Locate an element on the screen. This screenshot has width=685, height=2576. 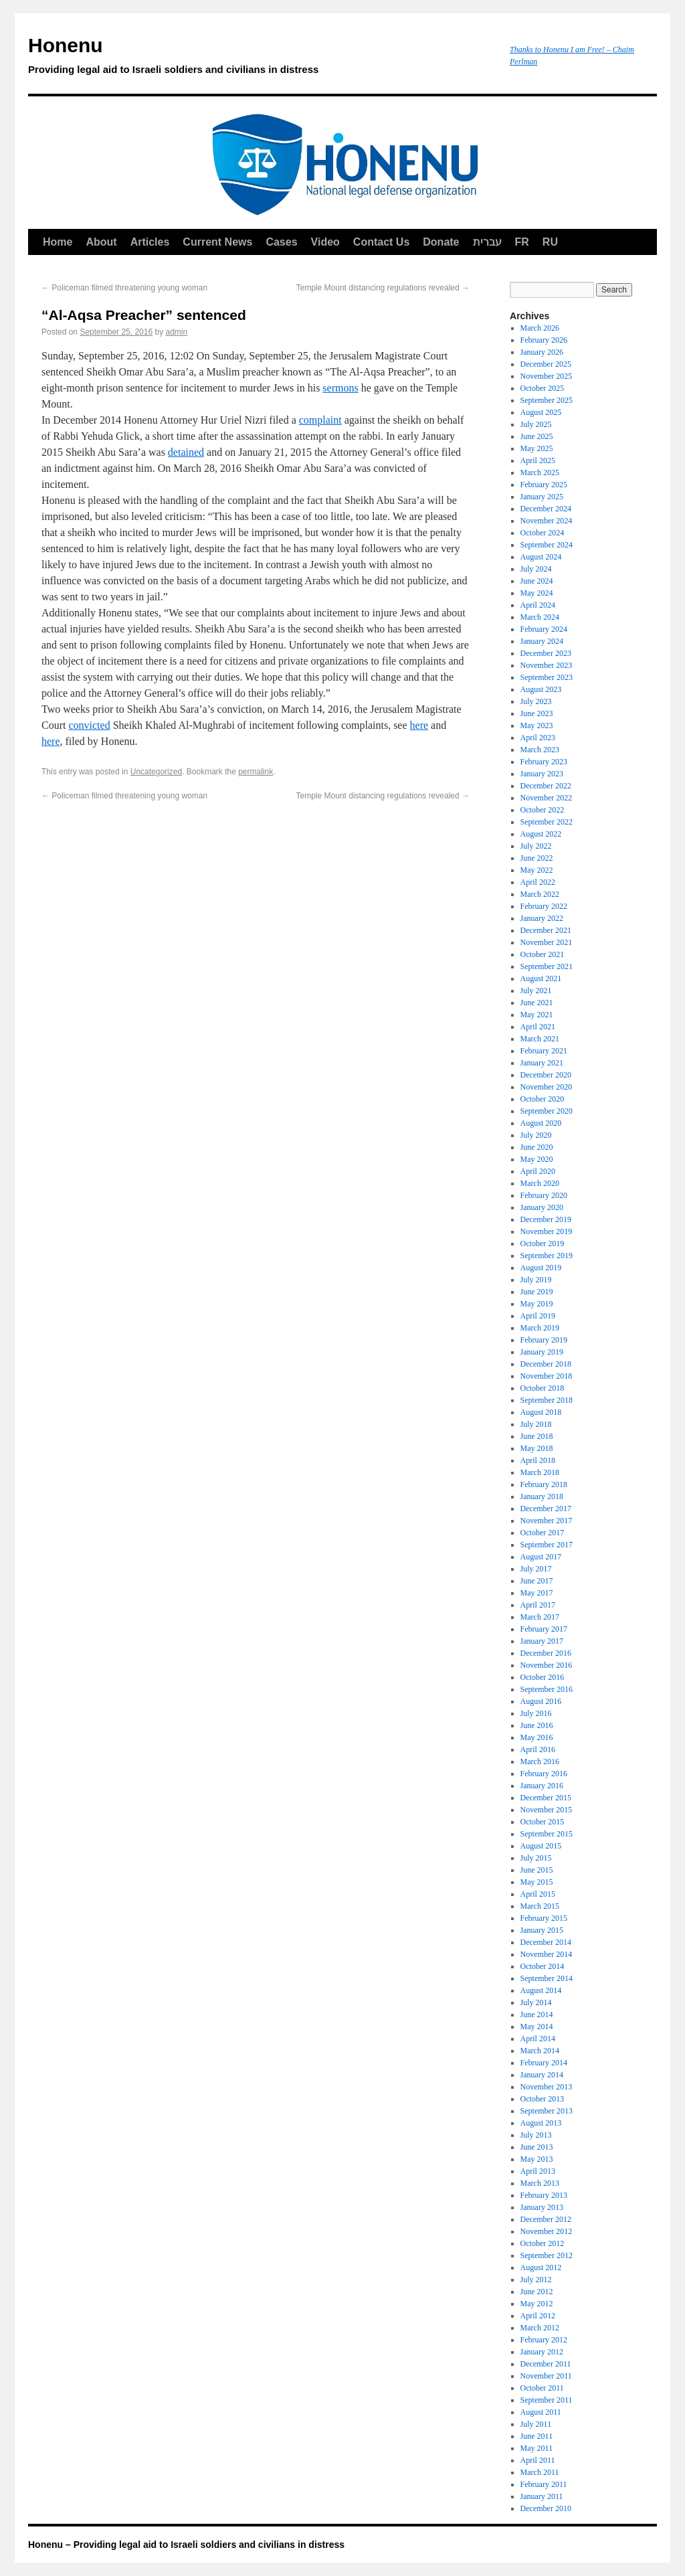
August 2012 is located at coordinates (541, 2267).